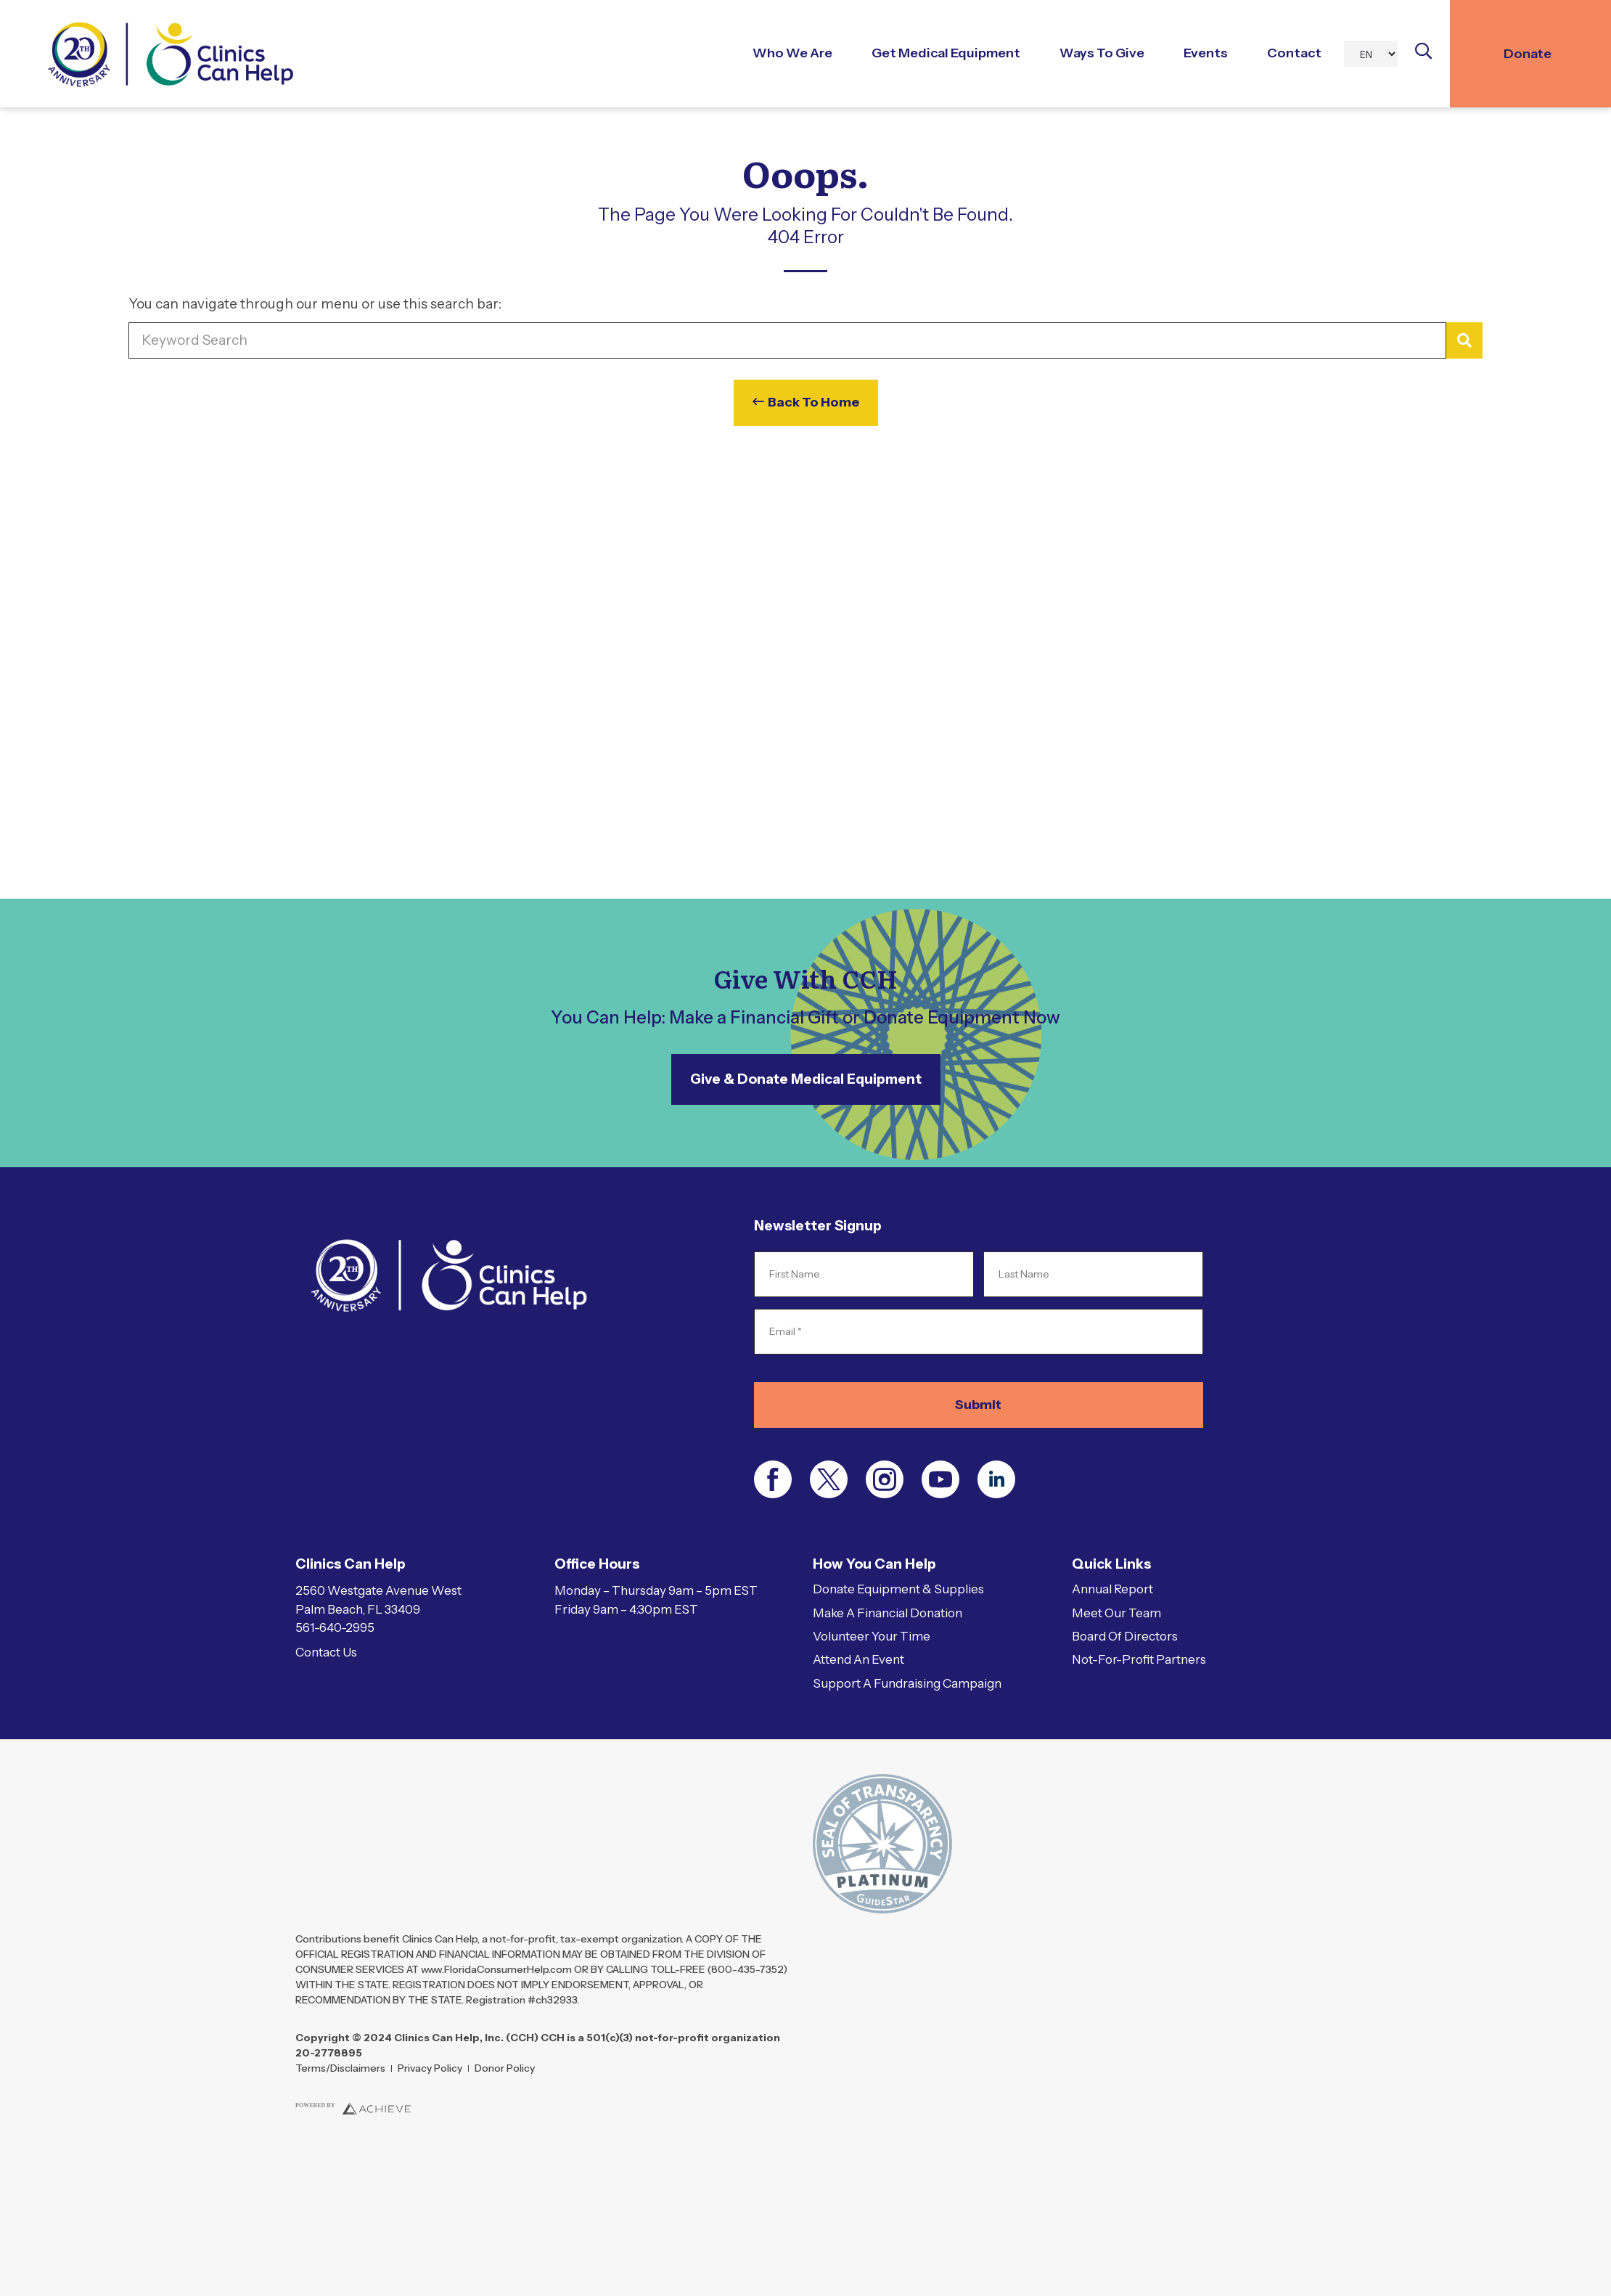  Describe the element at coordinates (792, 53) in the screenshot. I see `Who We Are` at that location.